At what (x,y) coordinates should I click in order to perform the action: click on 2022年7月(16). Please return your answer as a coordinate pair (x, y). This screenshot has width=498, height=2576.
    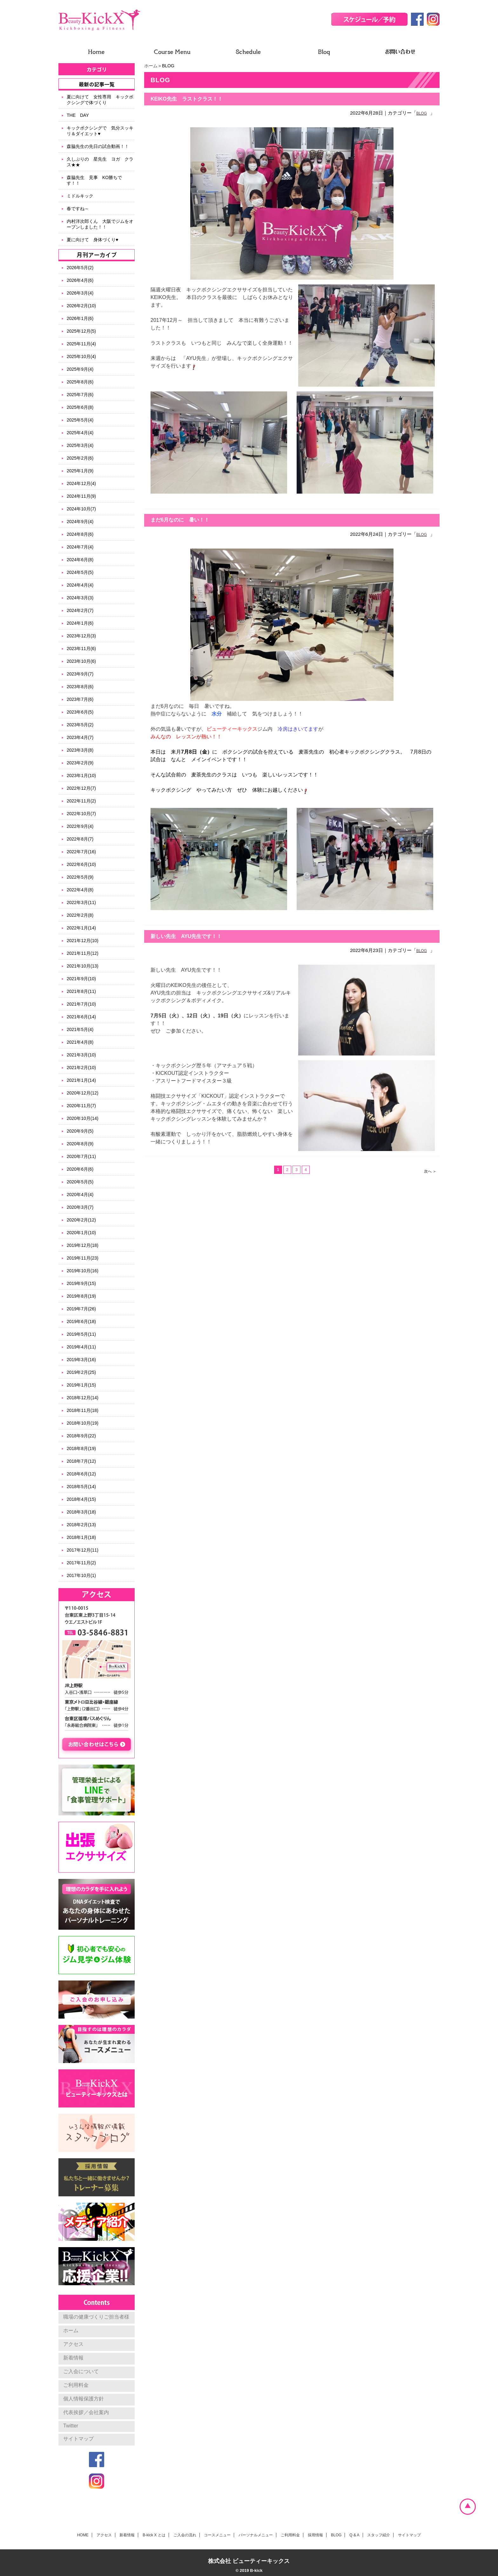
    Looking at the image, I should click on (81, 851).